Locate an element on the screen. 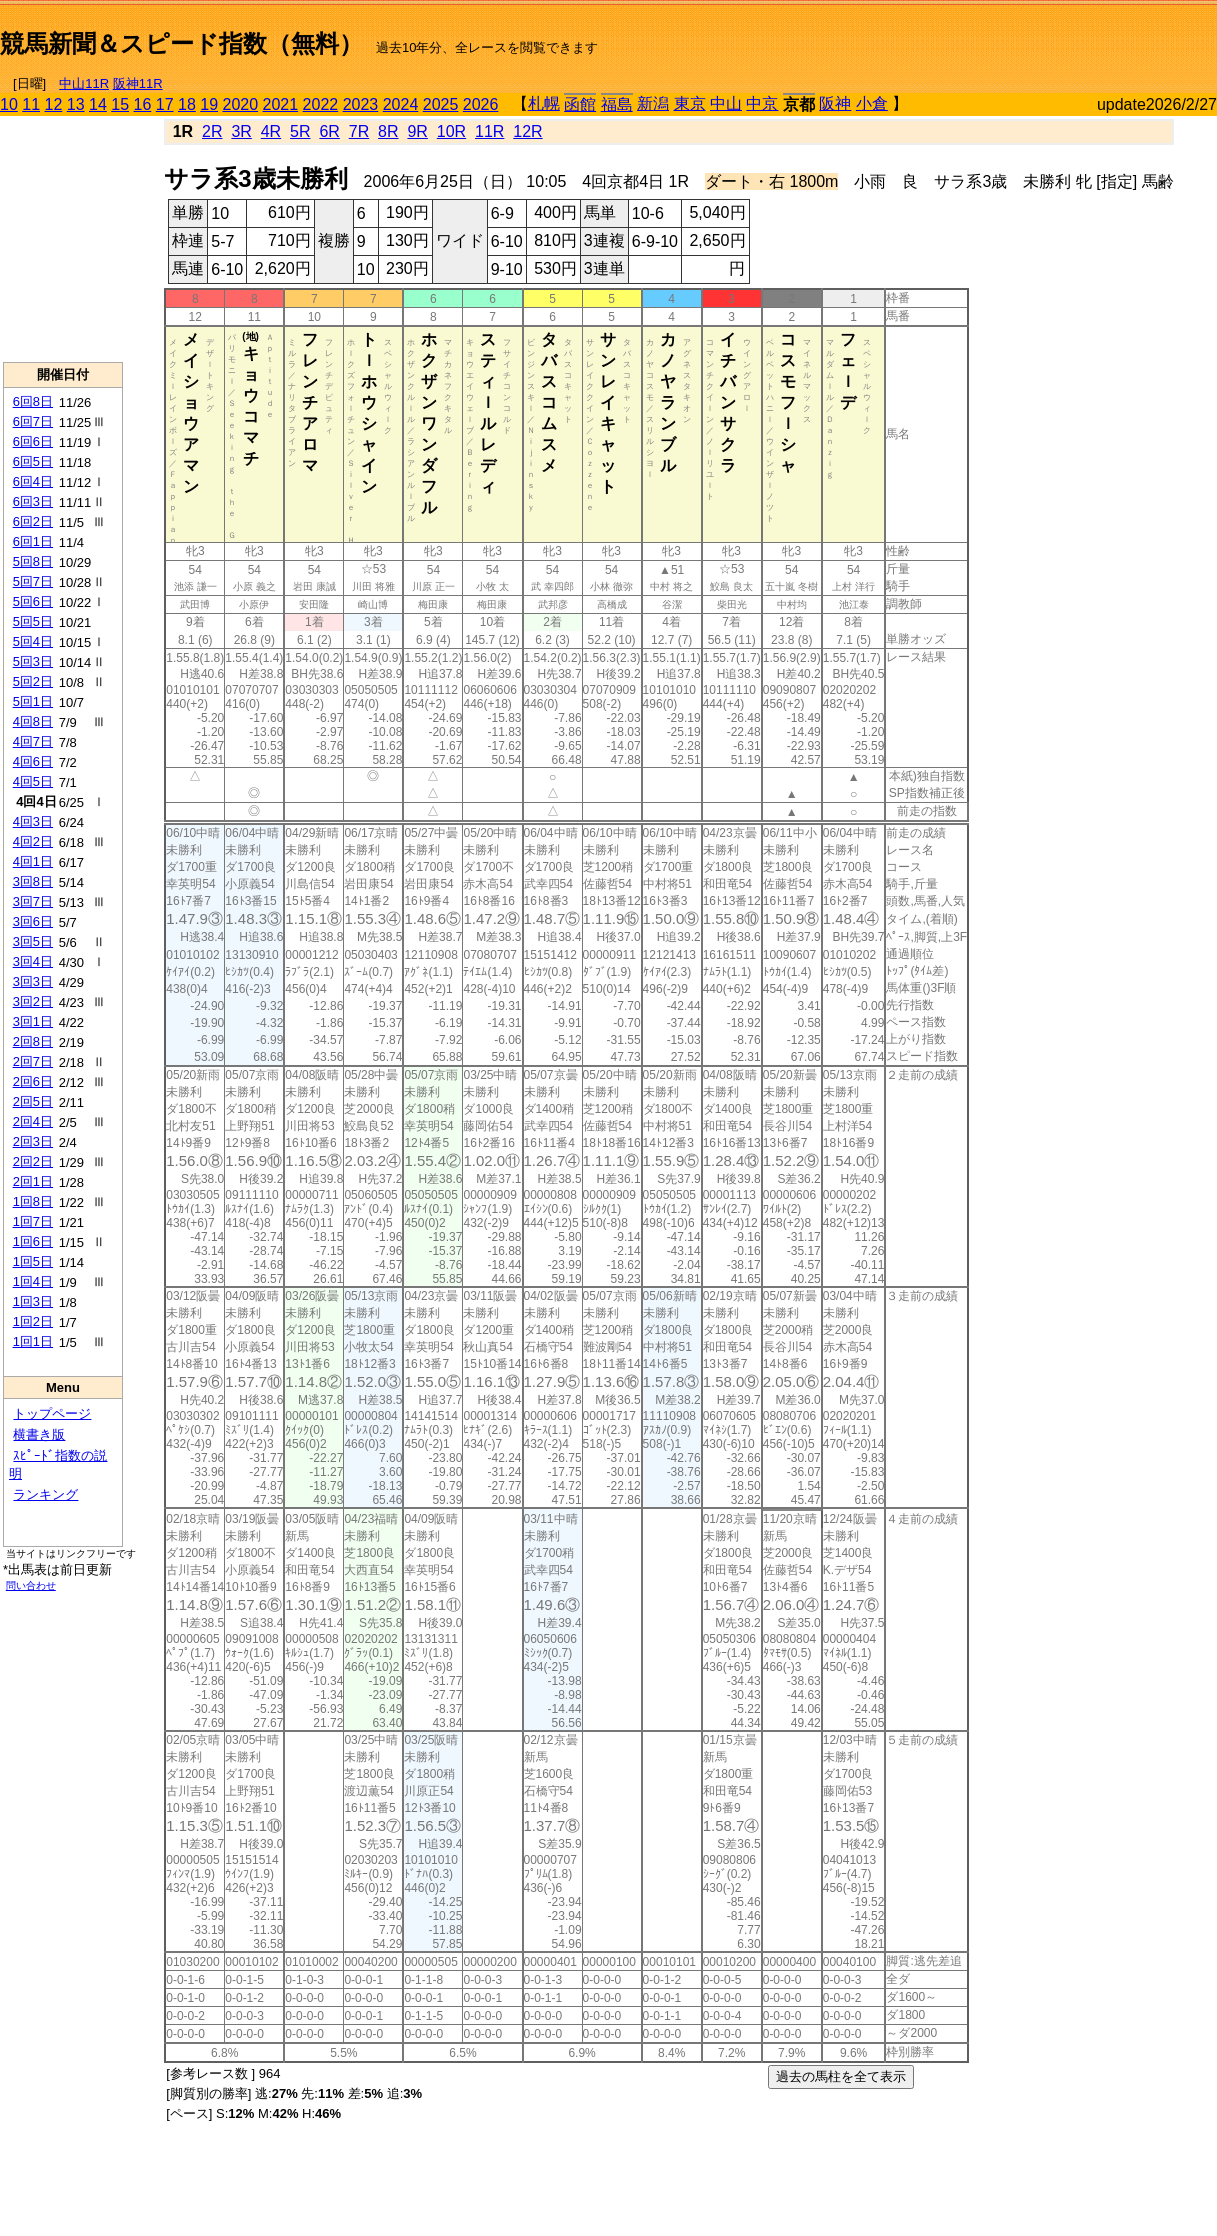  1回2日 is located at coordinates (33, 1321).